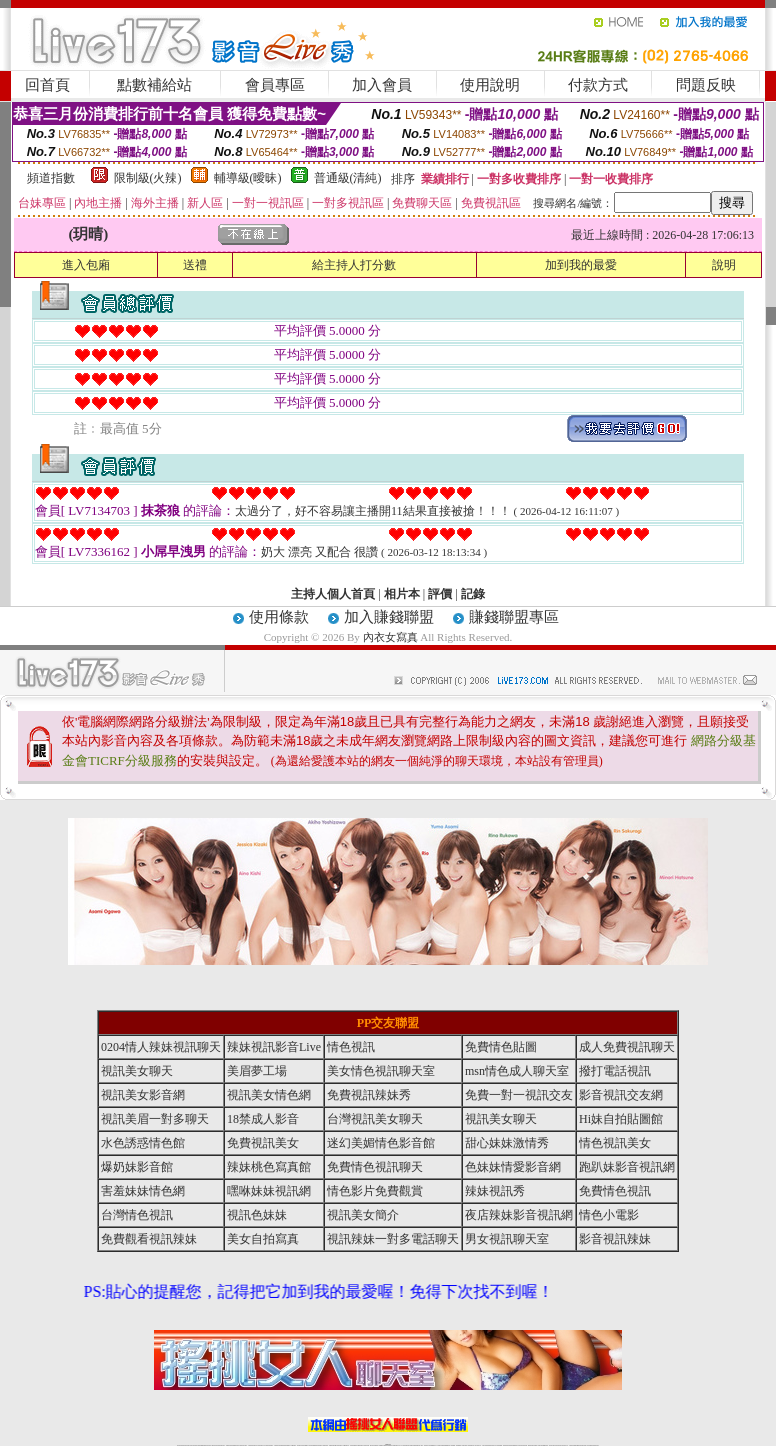 The width and height of the screenshot is (776, 1446). What do you see at coordinates (137, 1167) in the screenshot?
I see `爆奶妹影音館` at bounding box center [137, 1167].